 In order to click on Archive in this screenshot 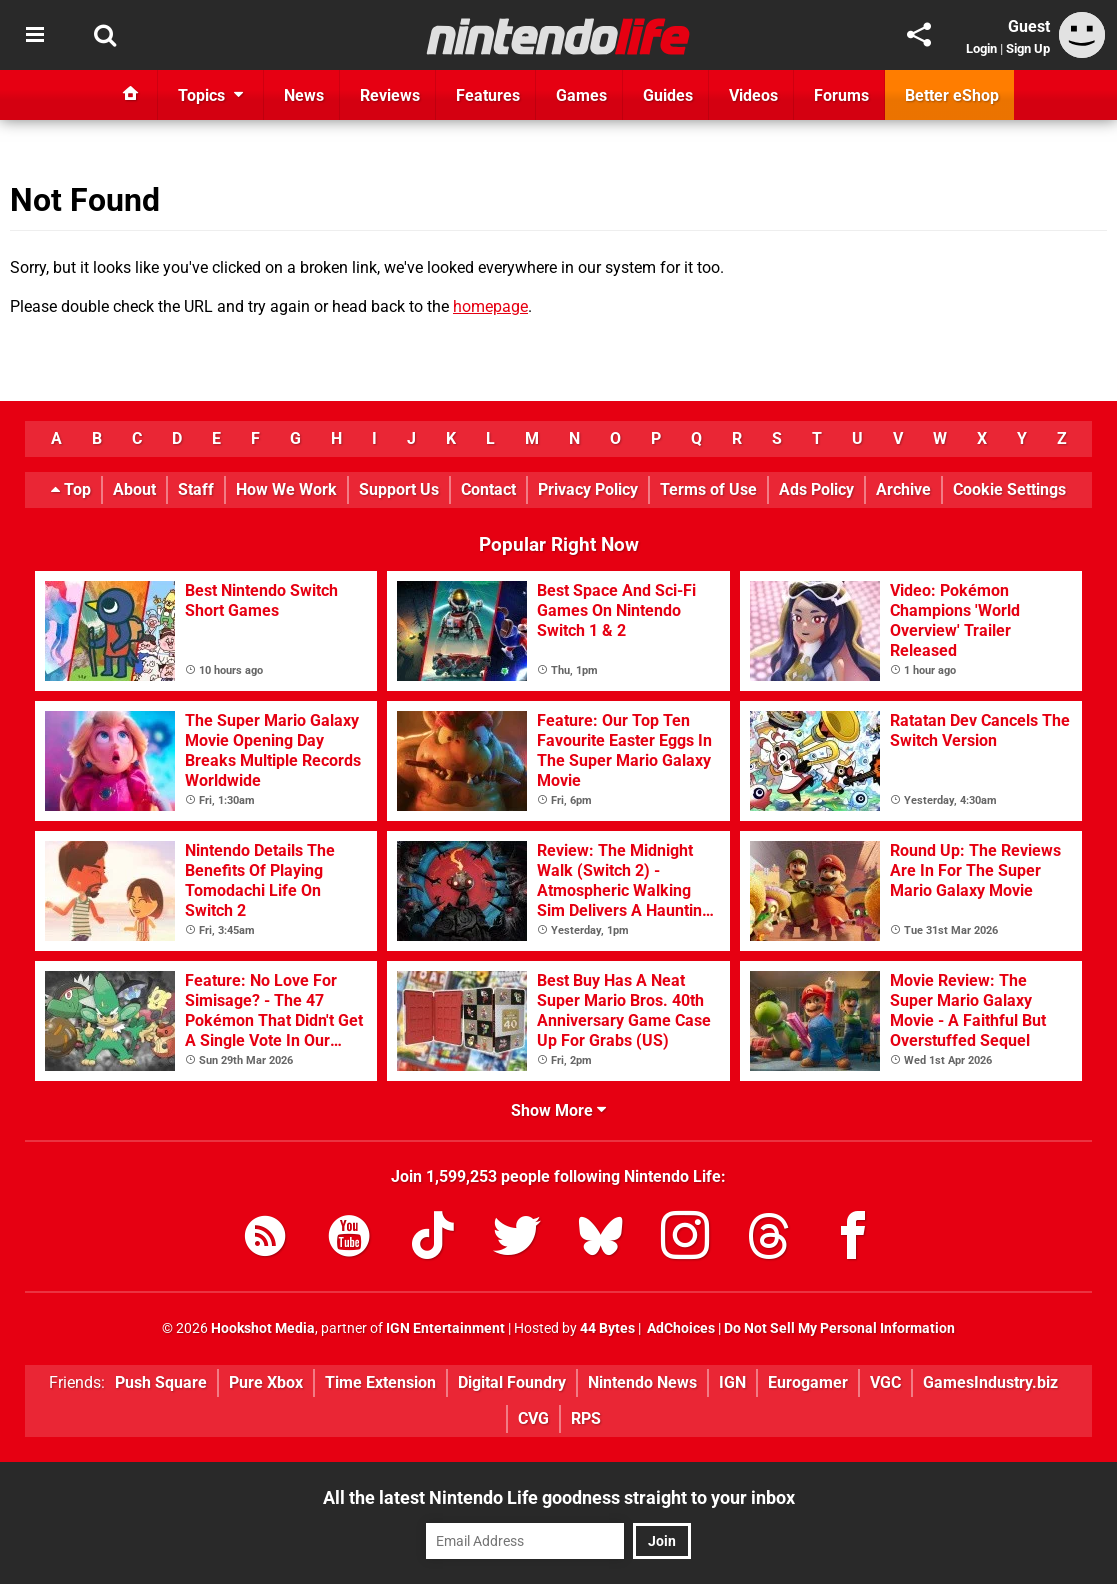, I will do `click(903, 489)`.